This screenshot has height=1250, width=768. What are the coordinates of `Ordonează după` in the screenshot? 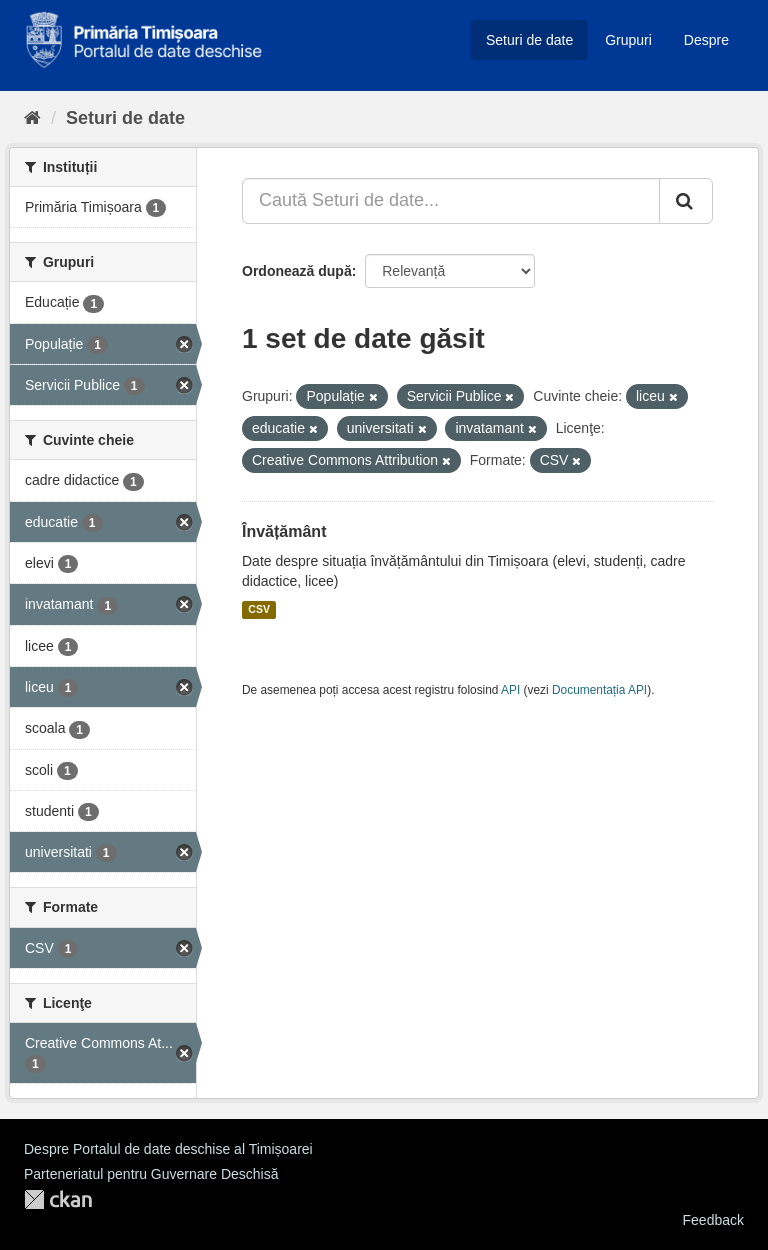 It's located at (297, 271).